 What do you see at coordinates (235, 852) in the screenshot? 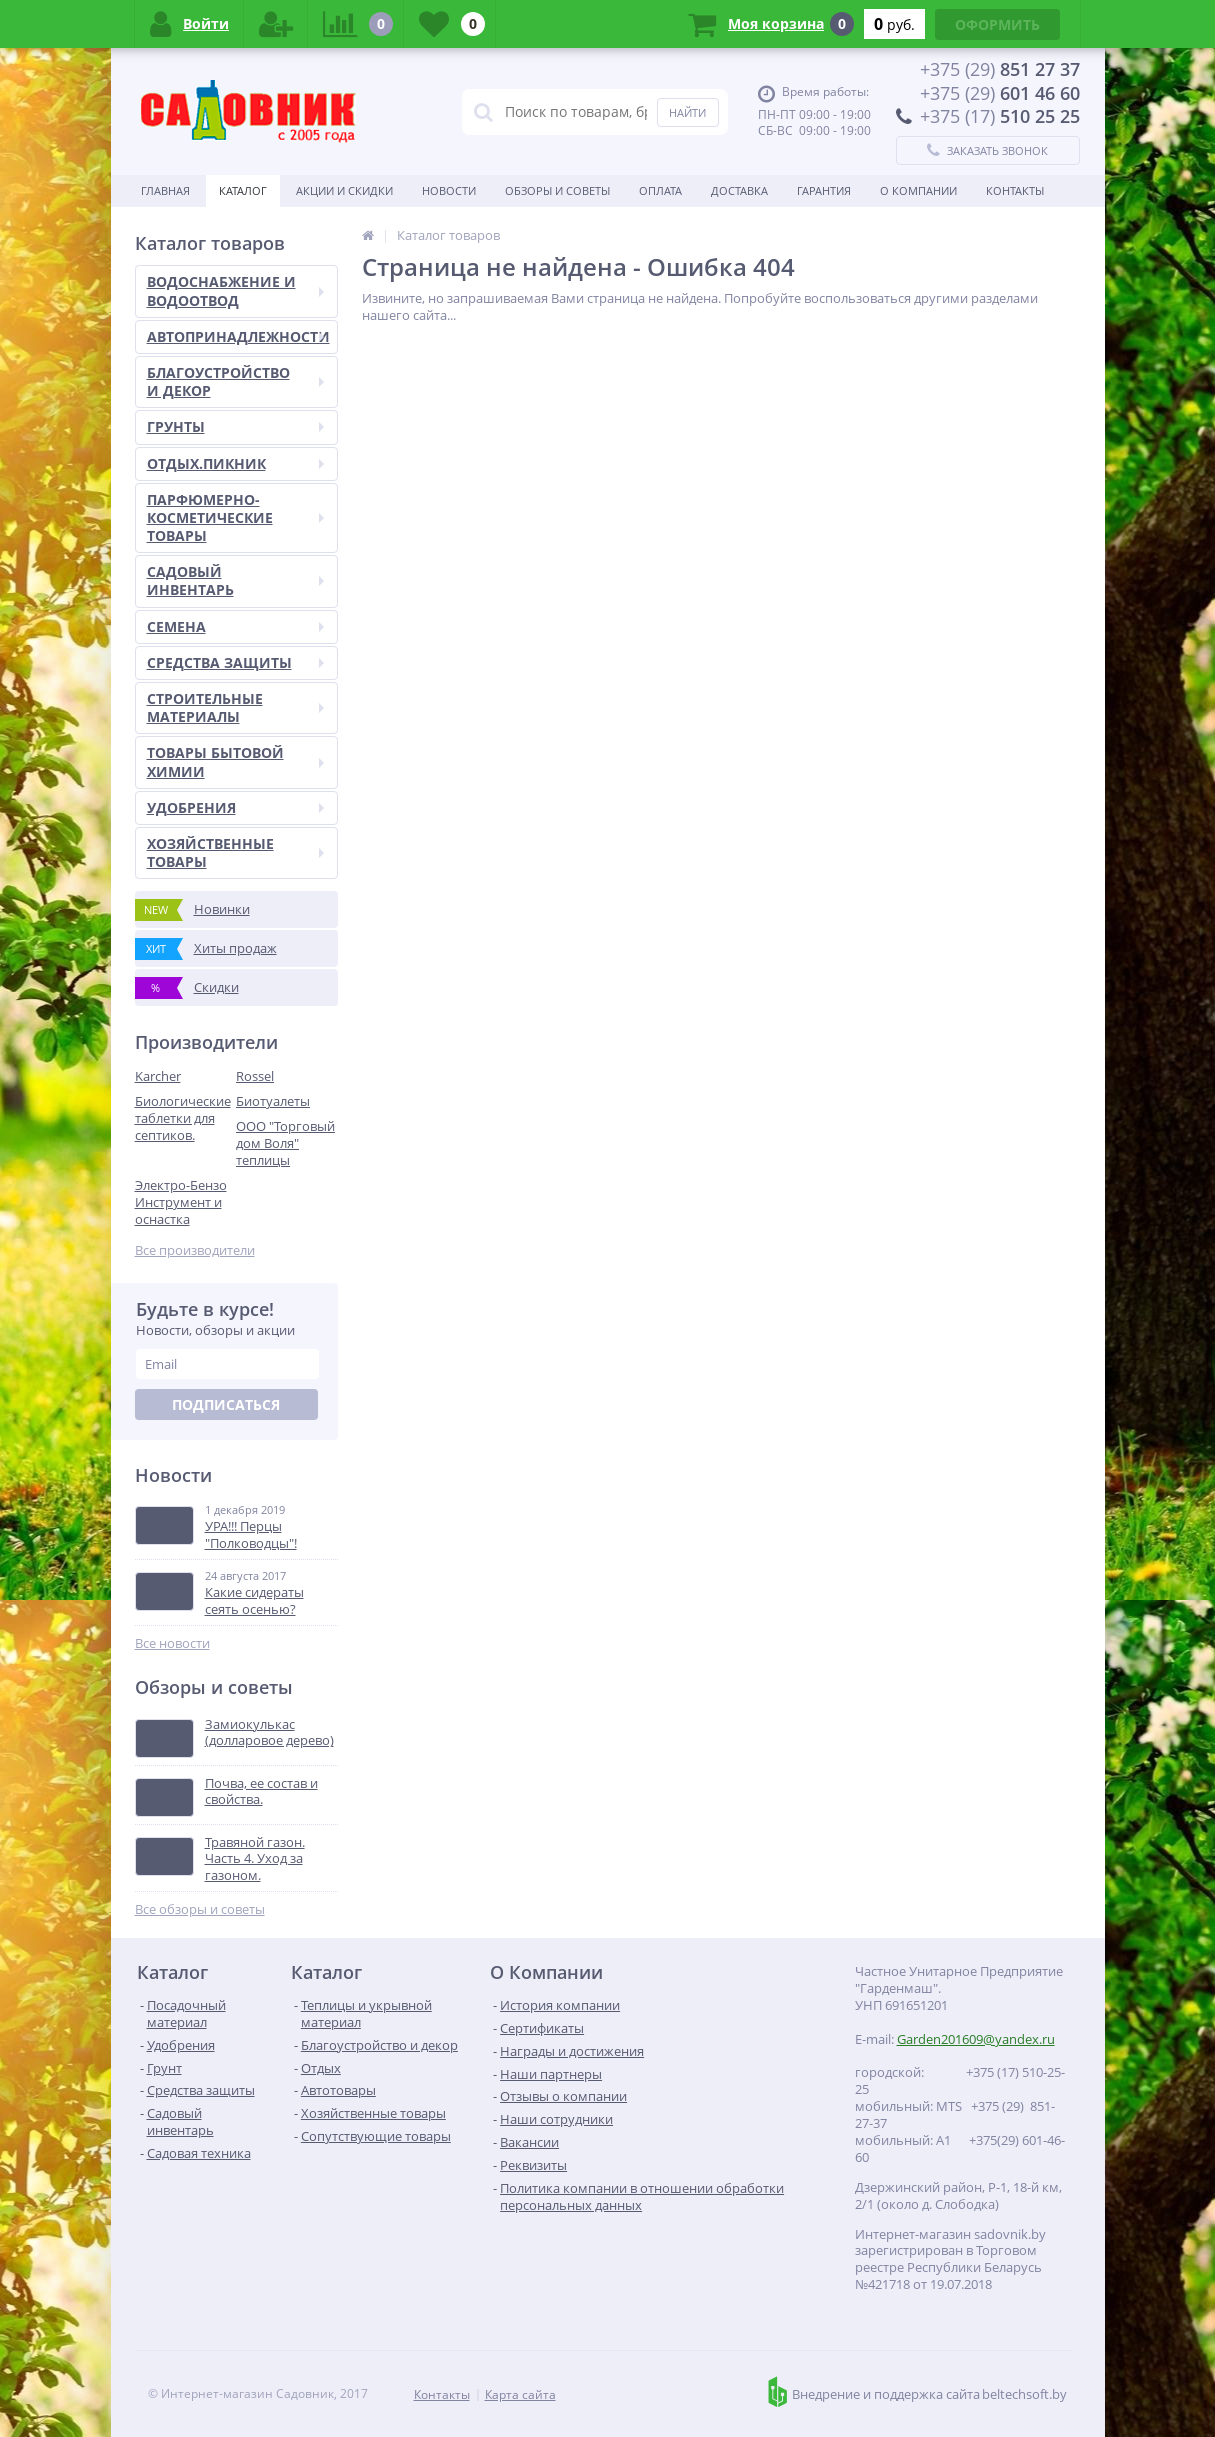
I see `ХОЗЯЙСТВЕННЫЕ ТОВАРЫ` at bounding box center [235, 852].